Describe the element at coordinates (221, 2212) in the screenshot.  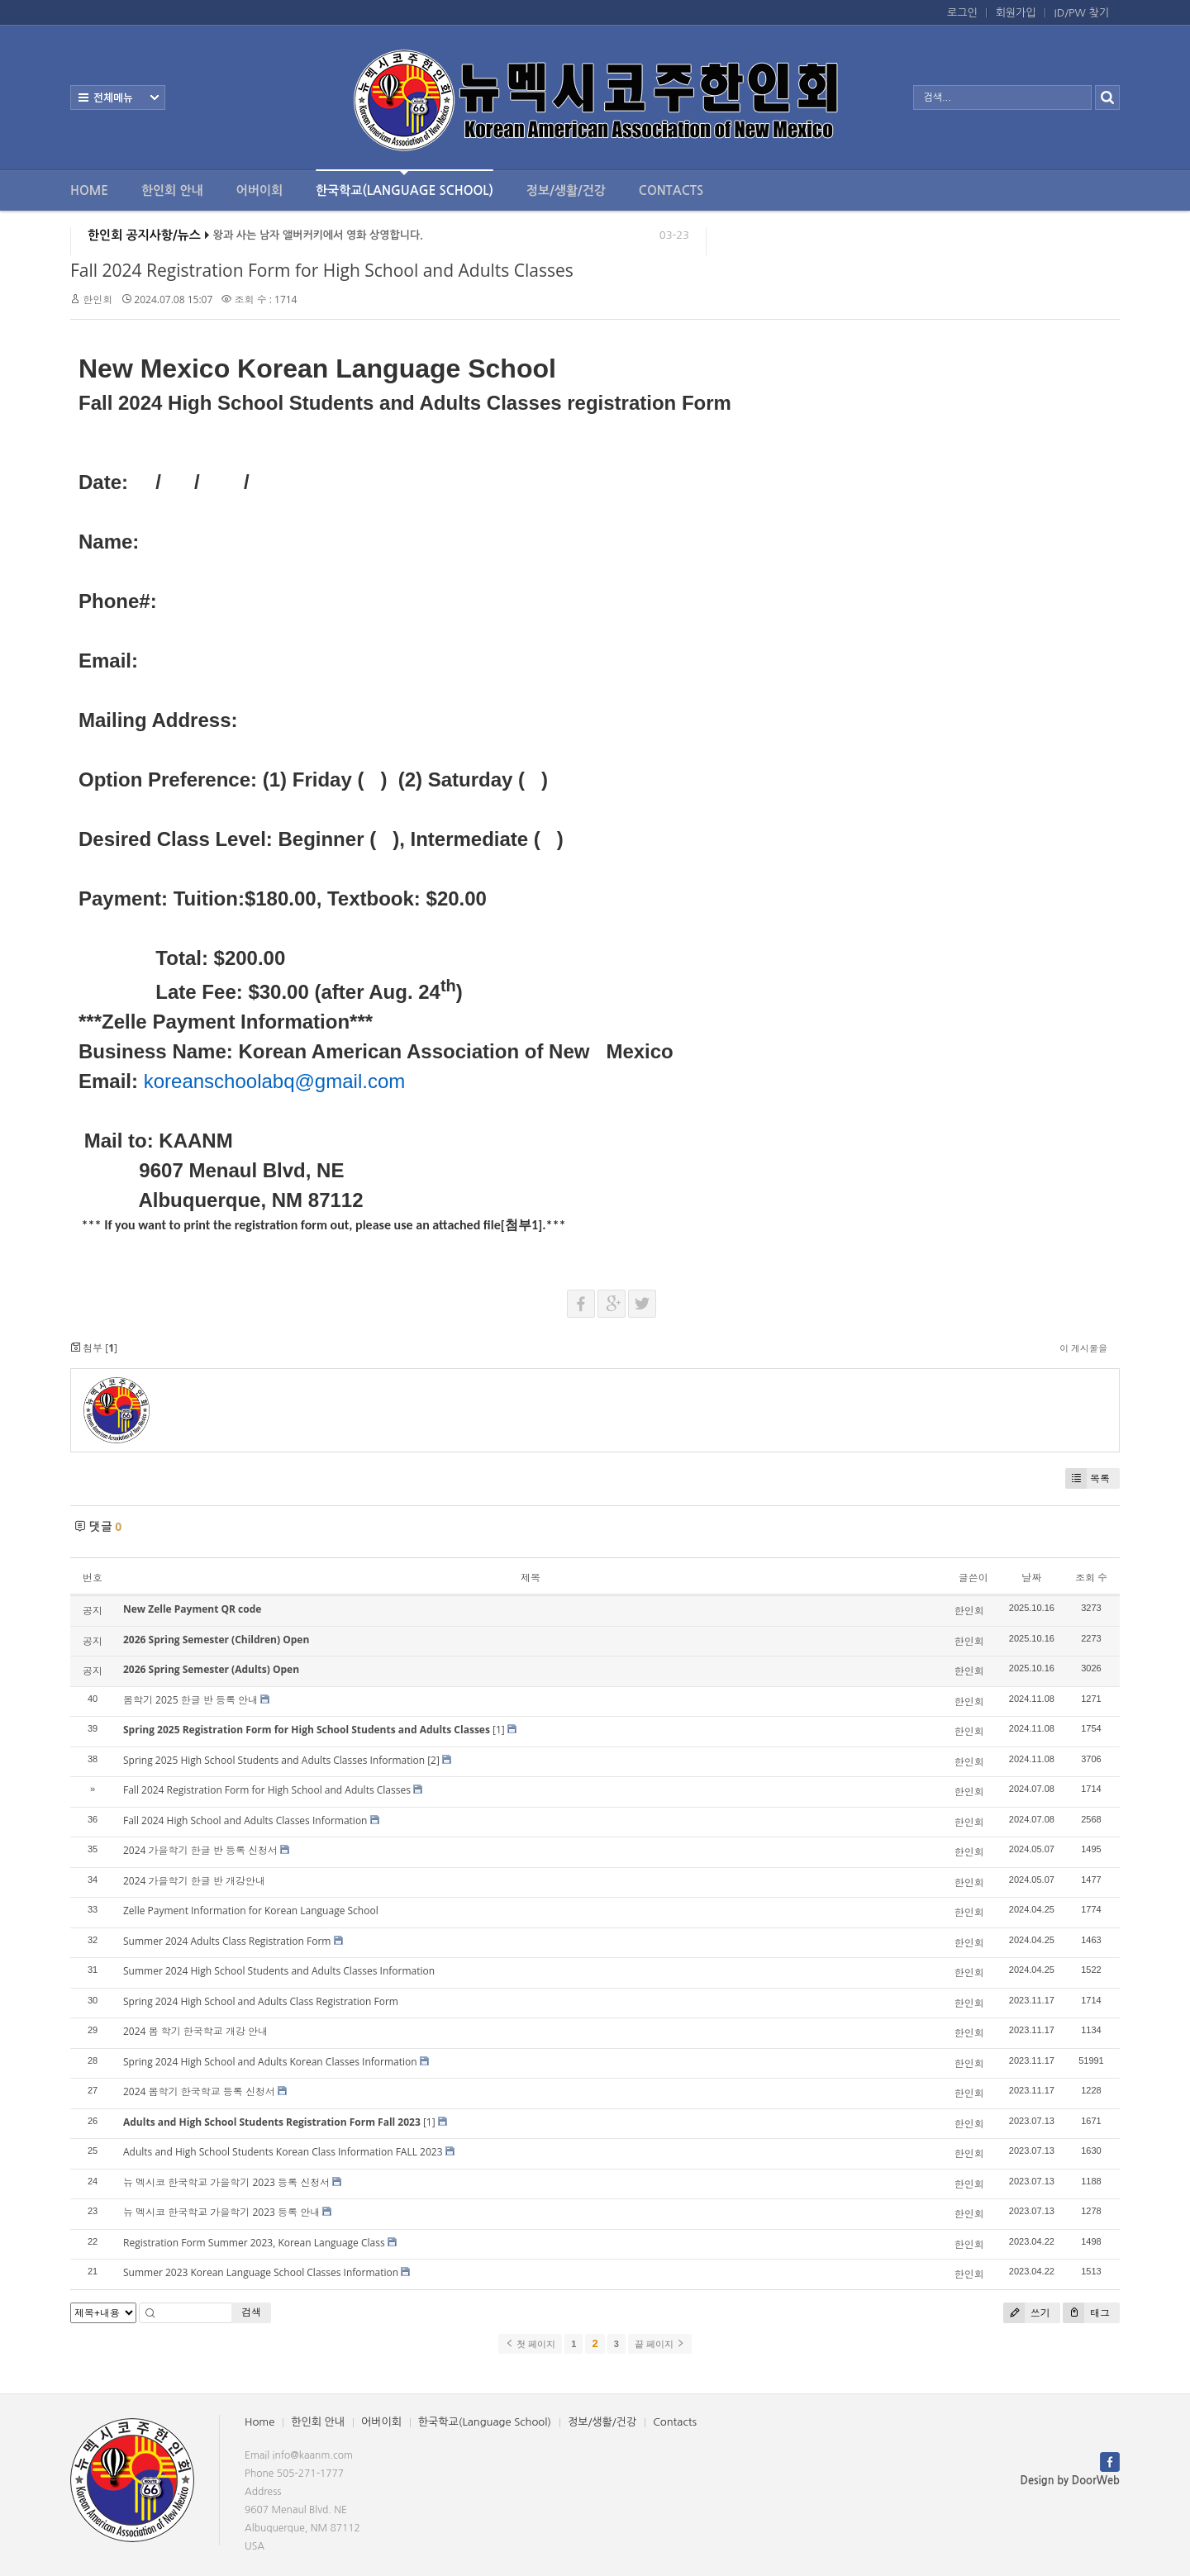
I see `뉴 멕시코 한국학교 가을학기 2023 등록 안내` at that location.